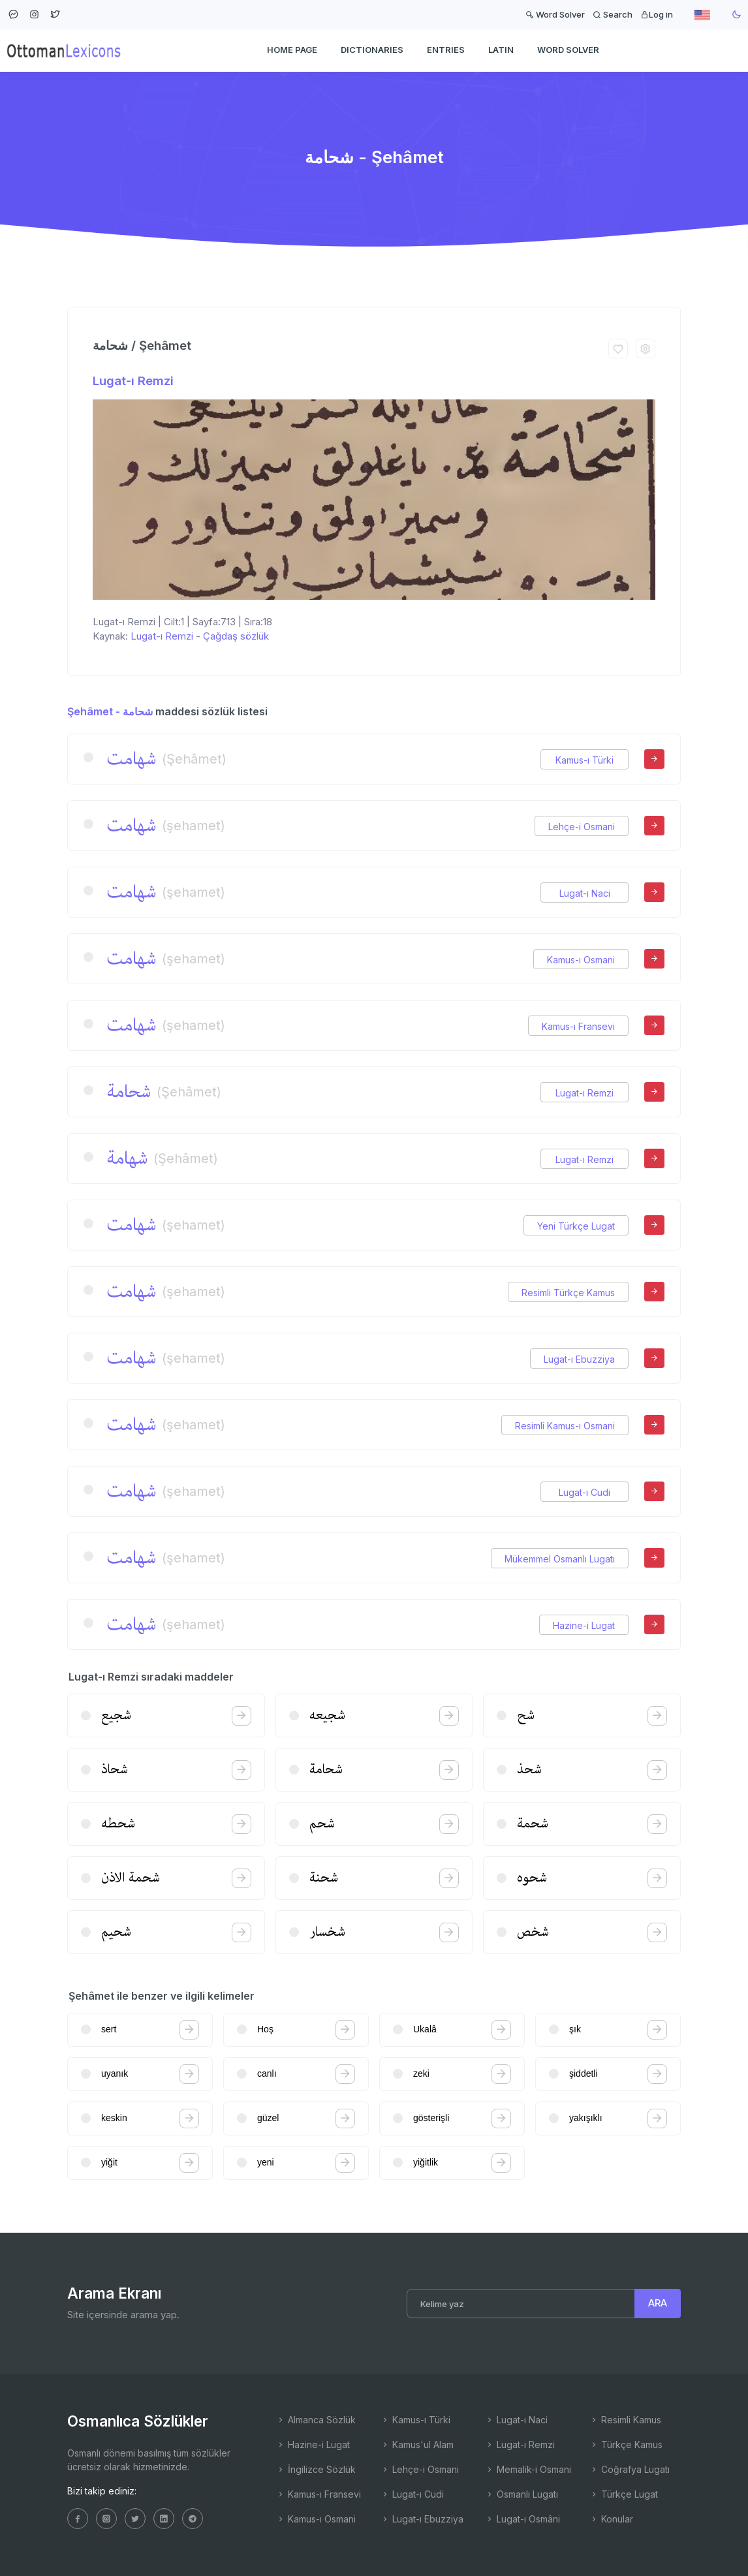  What do you see at coordinates (612, 14) in the screenshot?
I see `Search` at bounding box center [612, 14].